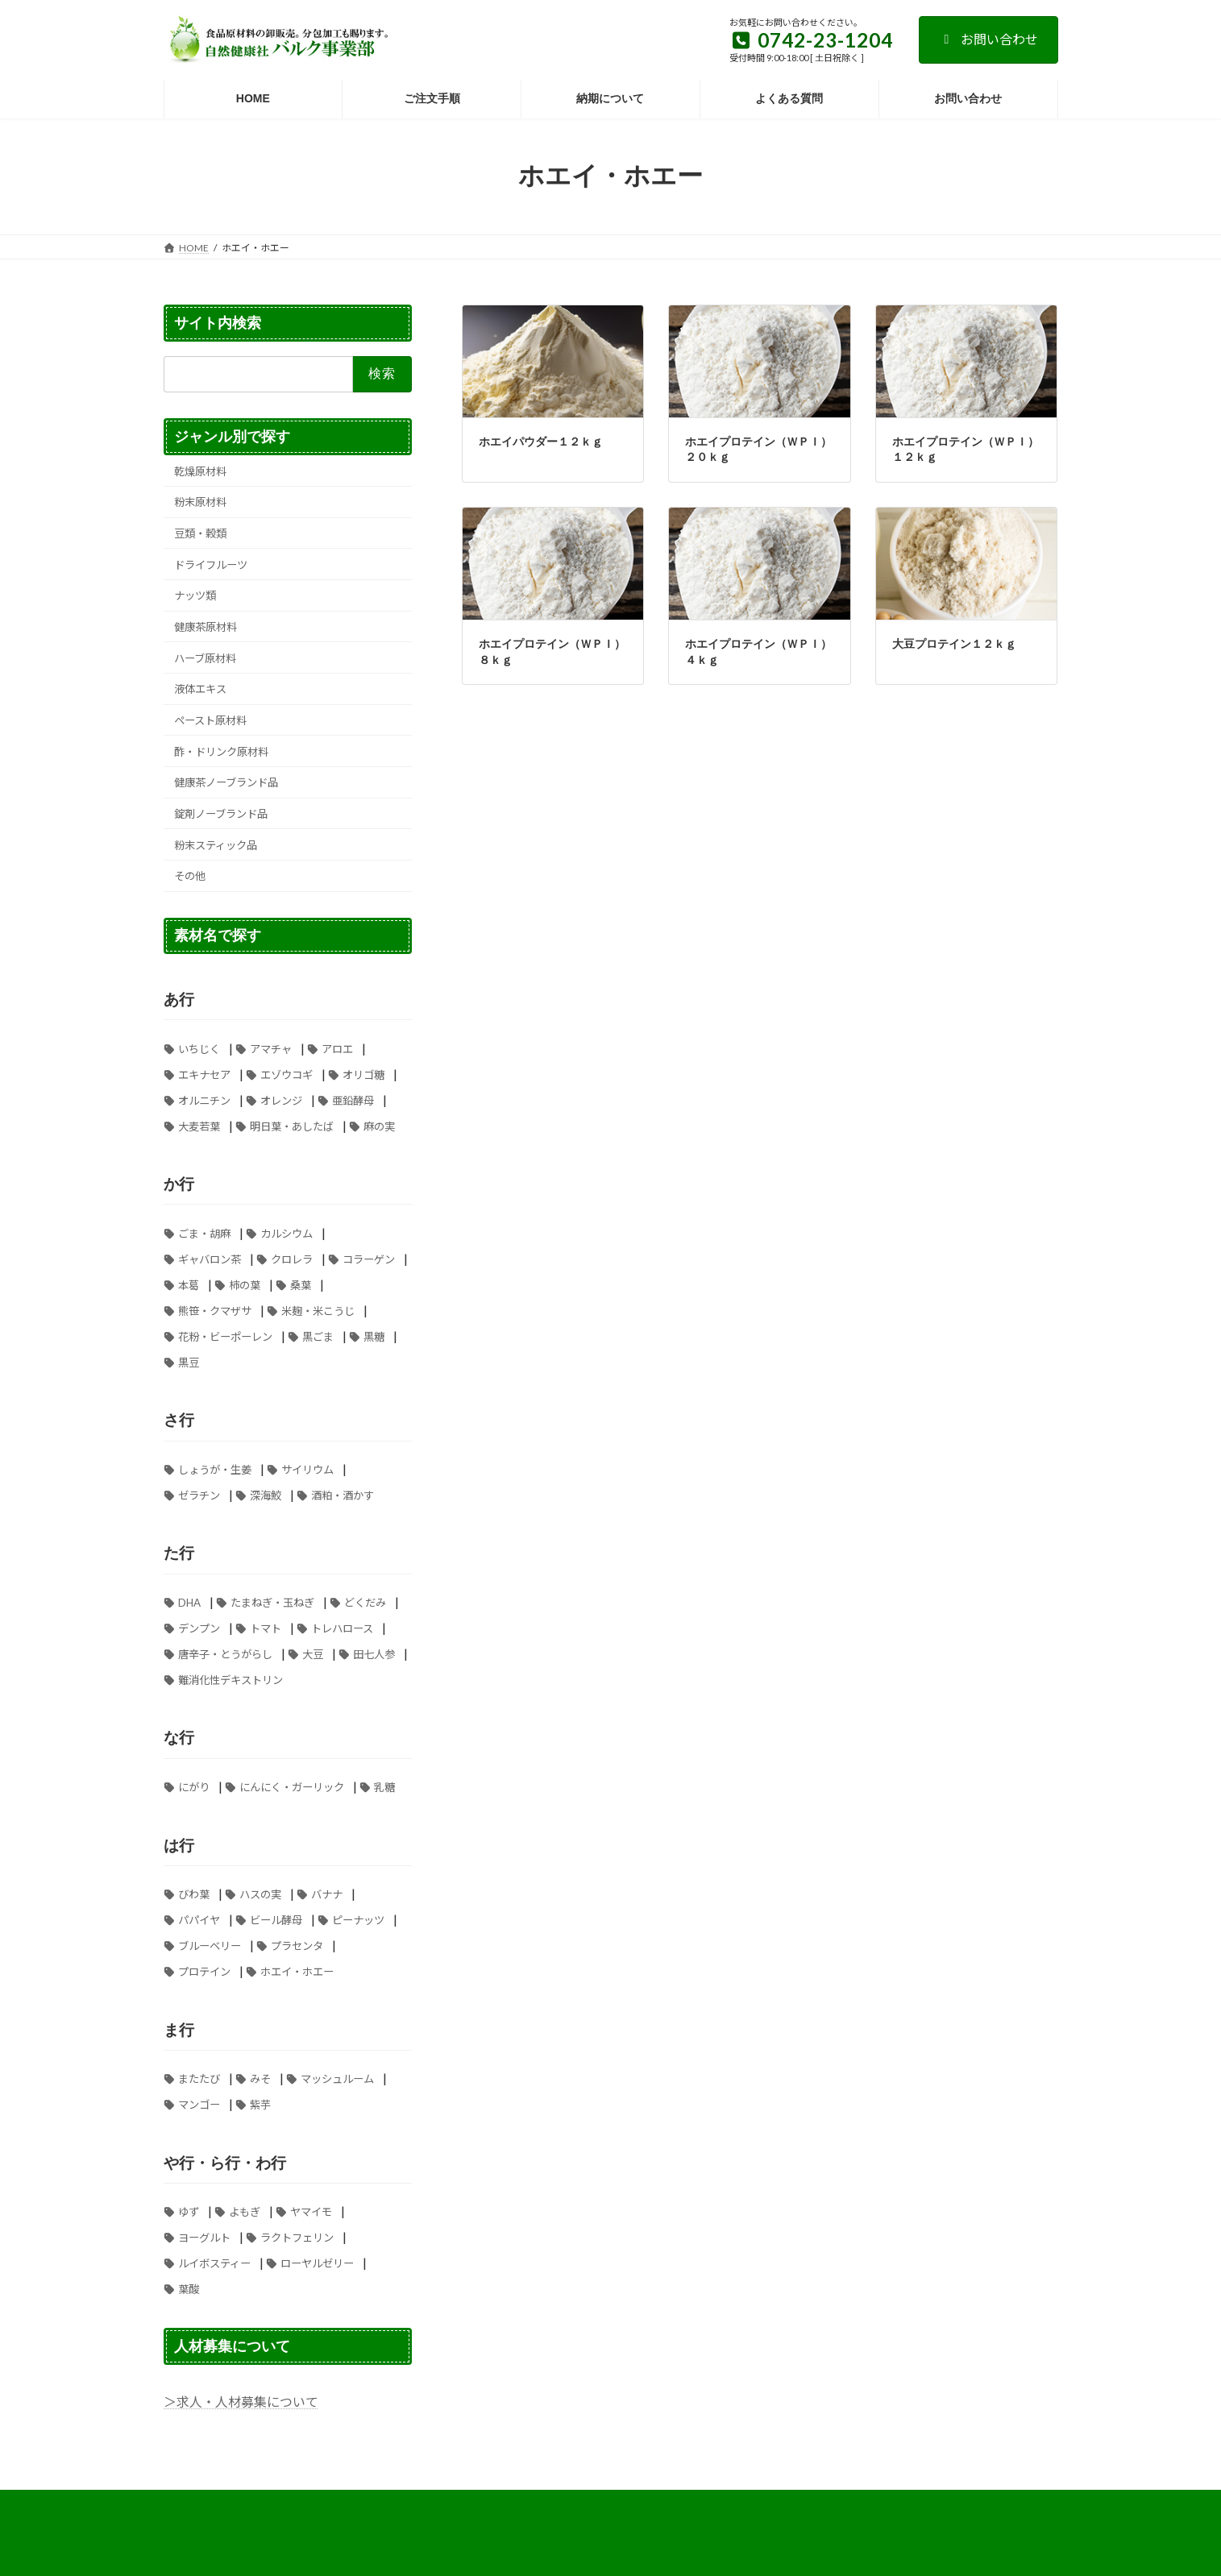 This screenshot has width=1221, height=2576. Describe the element at coordinates (204, 1971) in the screenshot. I see `プロテイン` at that location.